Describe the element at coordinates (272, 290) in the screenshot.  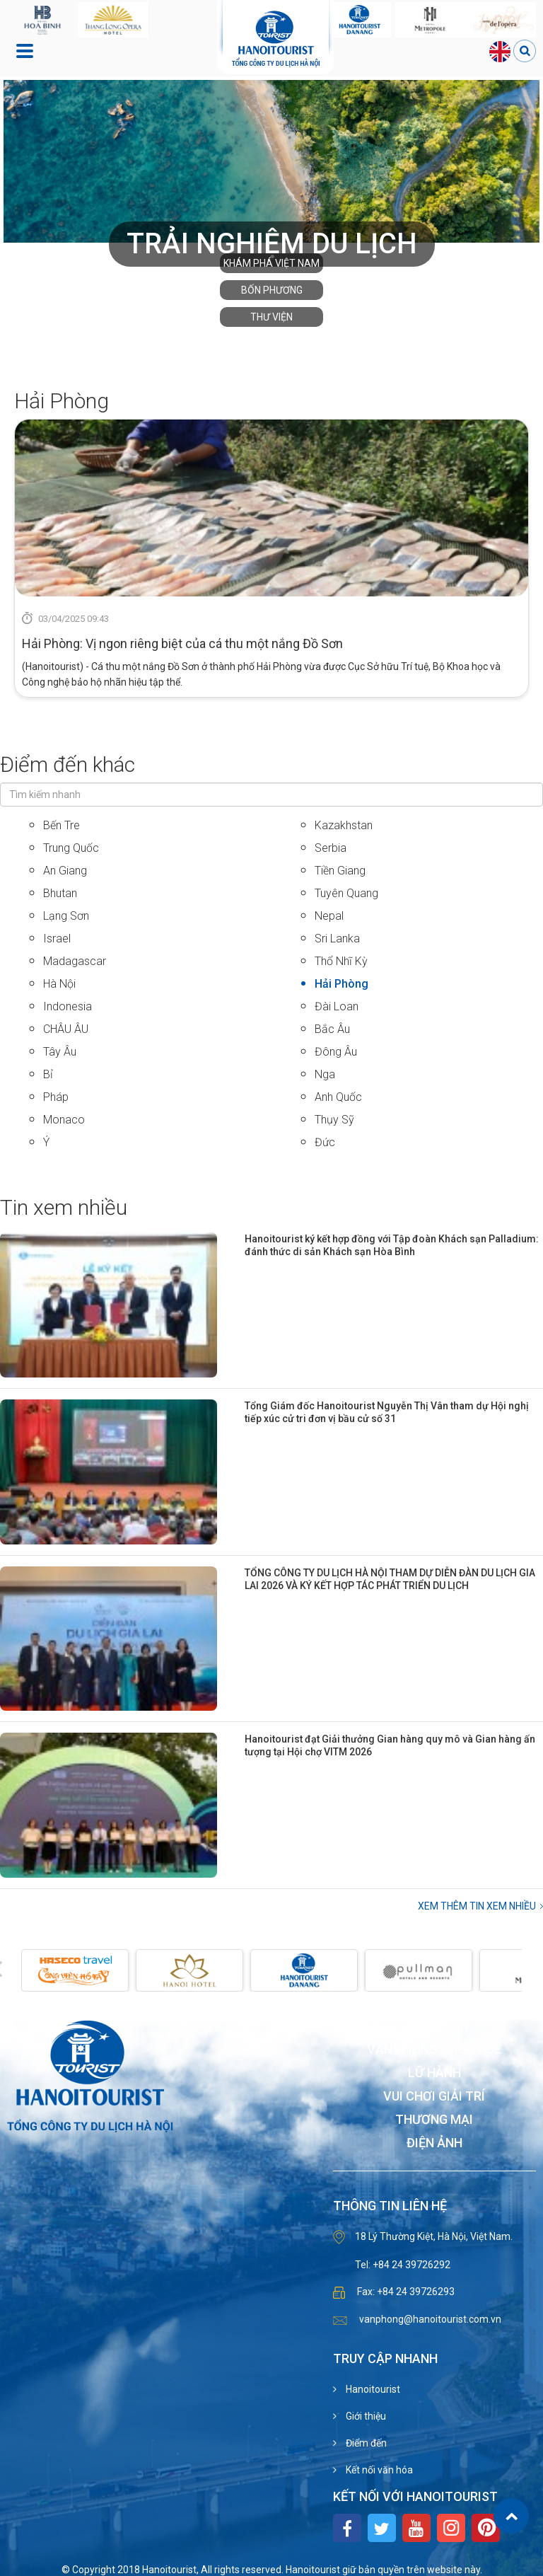
I see `Bốn phương` at that location.